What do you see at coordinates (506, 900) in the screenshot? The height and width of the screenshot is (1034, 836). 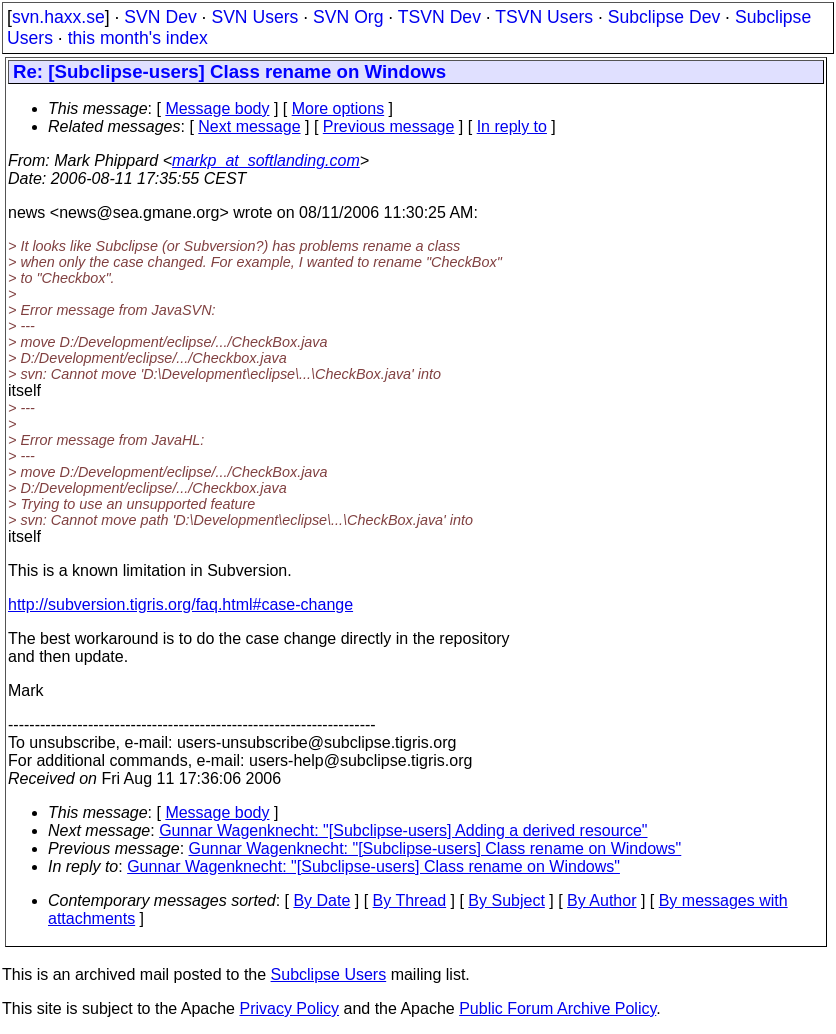 I see `By Subject` at bounding box center [506, 900].